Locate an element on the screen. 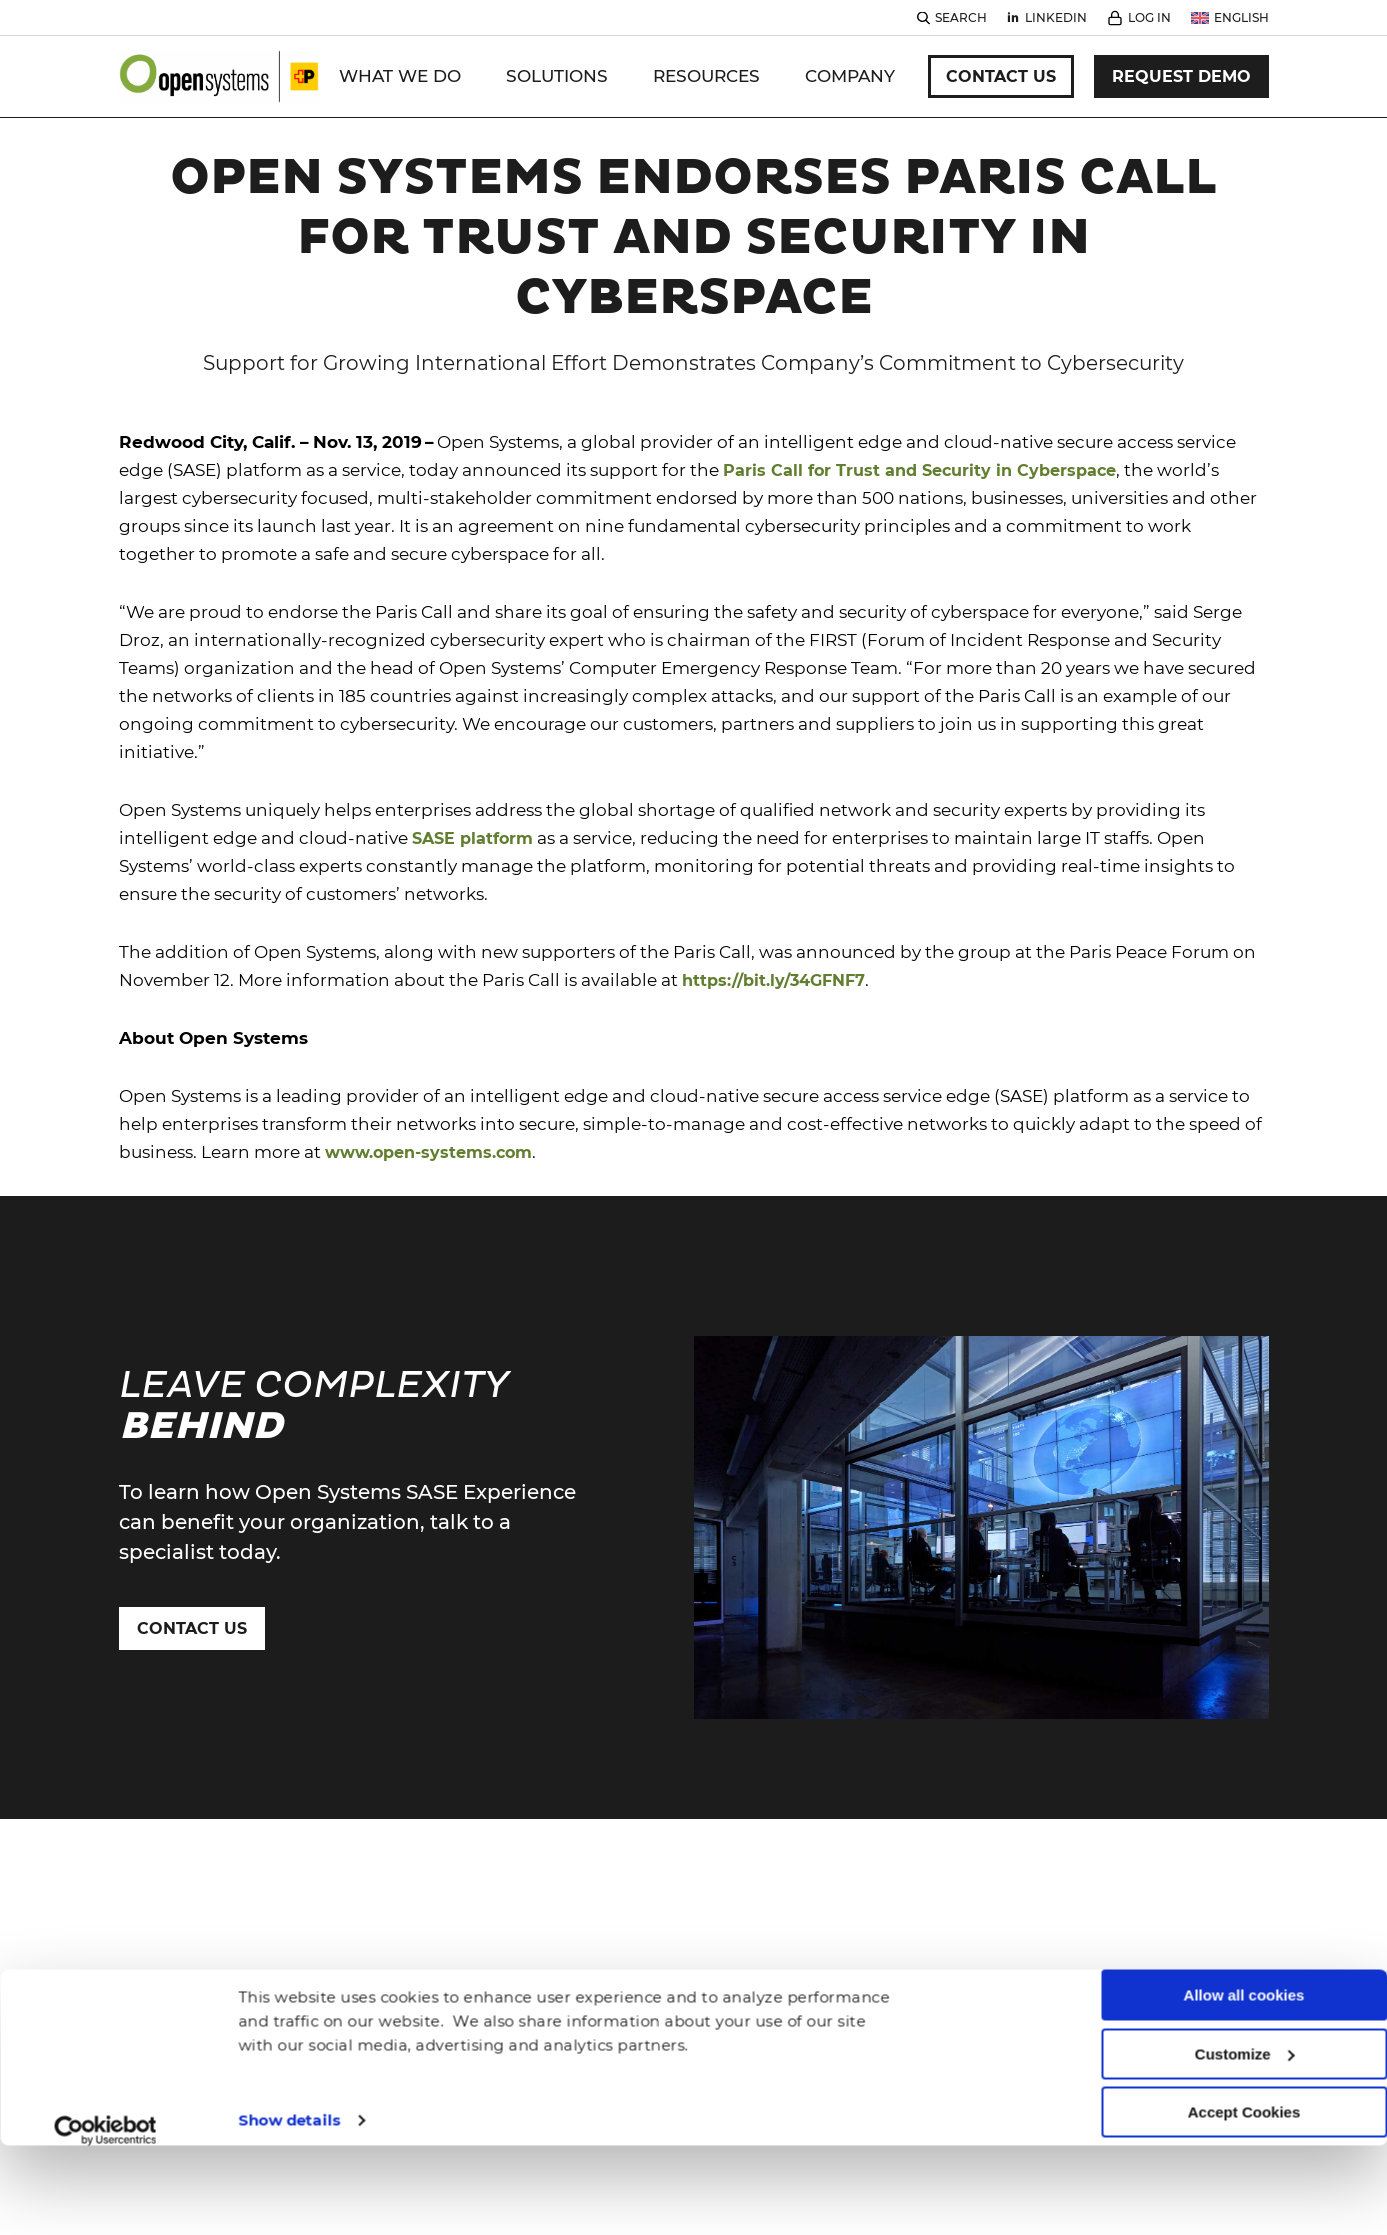 The width and height of the screenshot is (1387, 2235). Accept Cookies is located at coordinates (1244, 2026).